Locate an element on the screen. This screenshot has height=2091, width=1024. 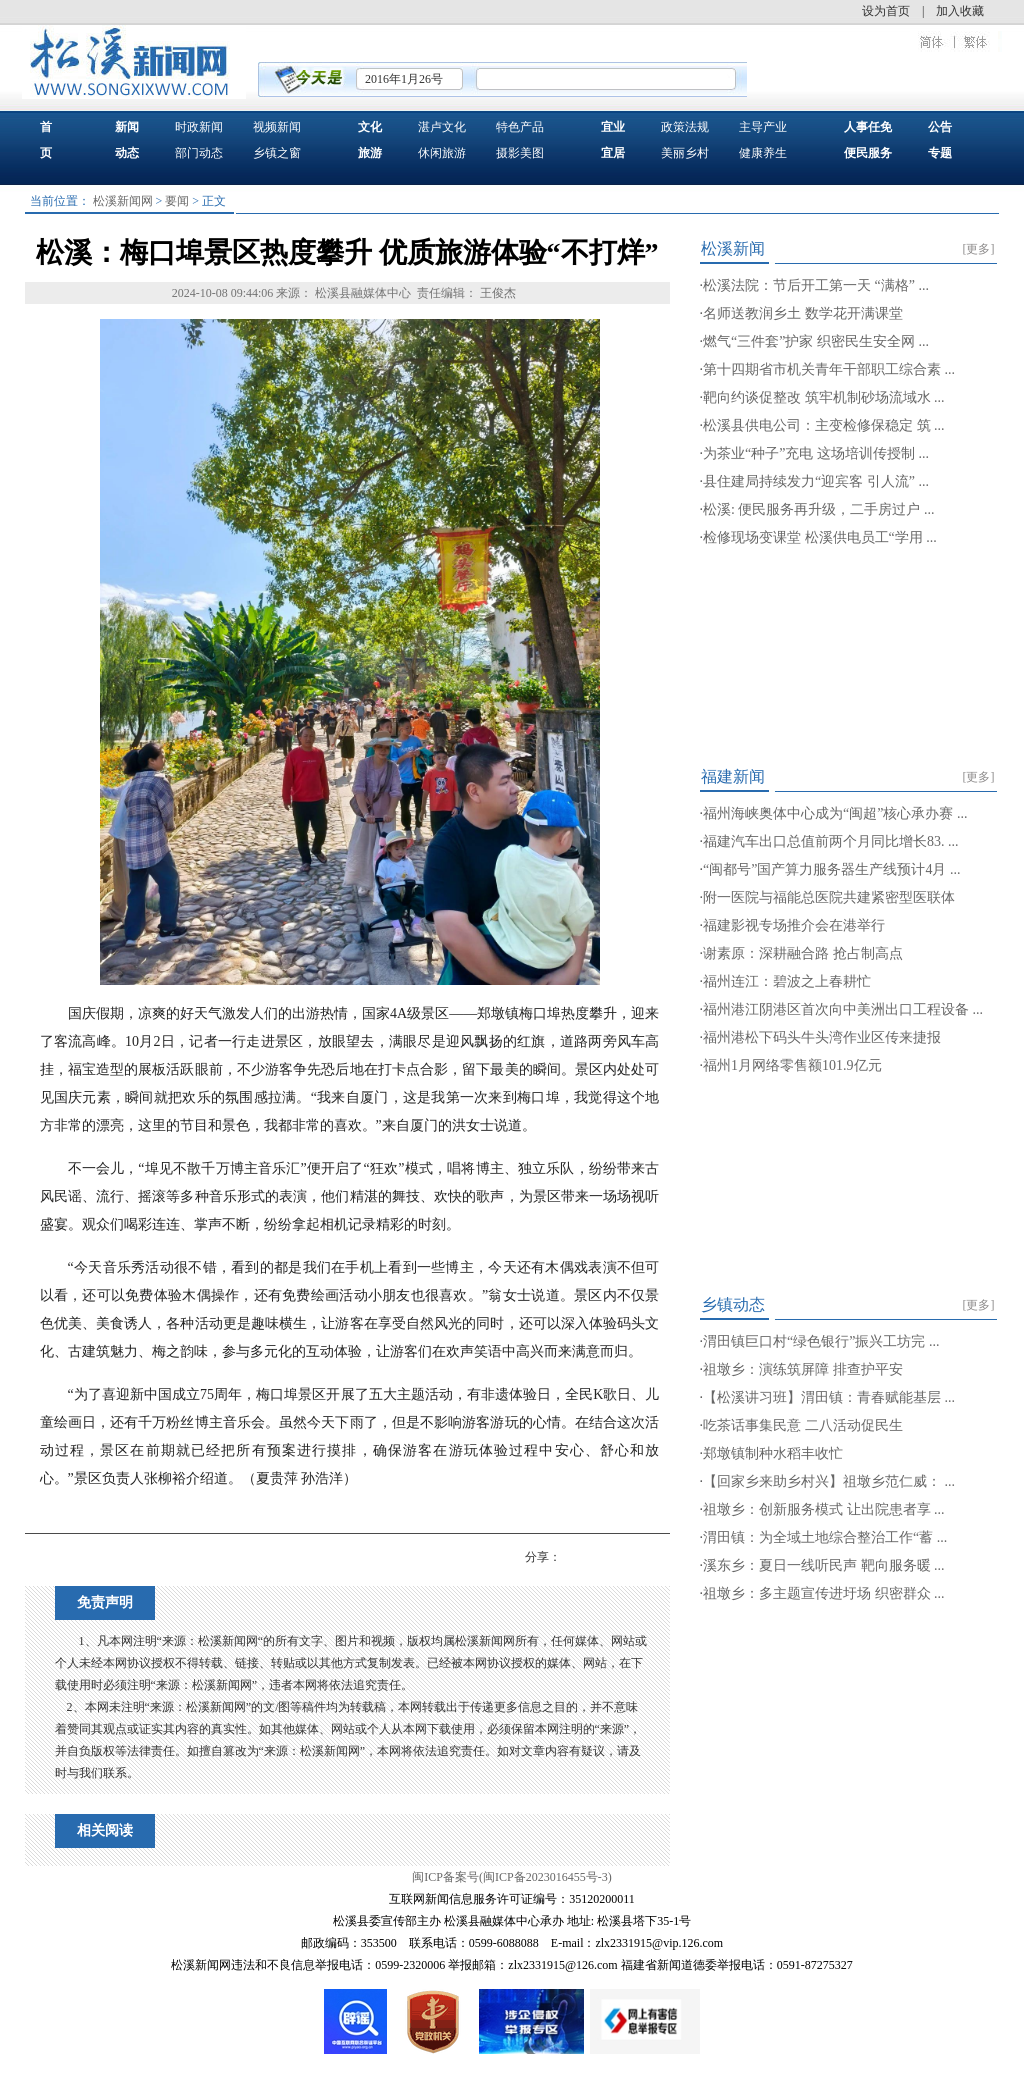
县住建局持续发力“迎宾客 引人流” ... is located at coordinates (816, 481).